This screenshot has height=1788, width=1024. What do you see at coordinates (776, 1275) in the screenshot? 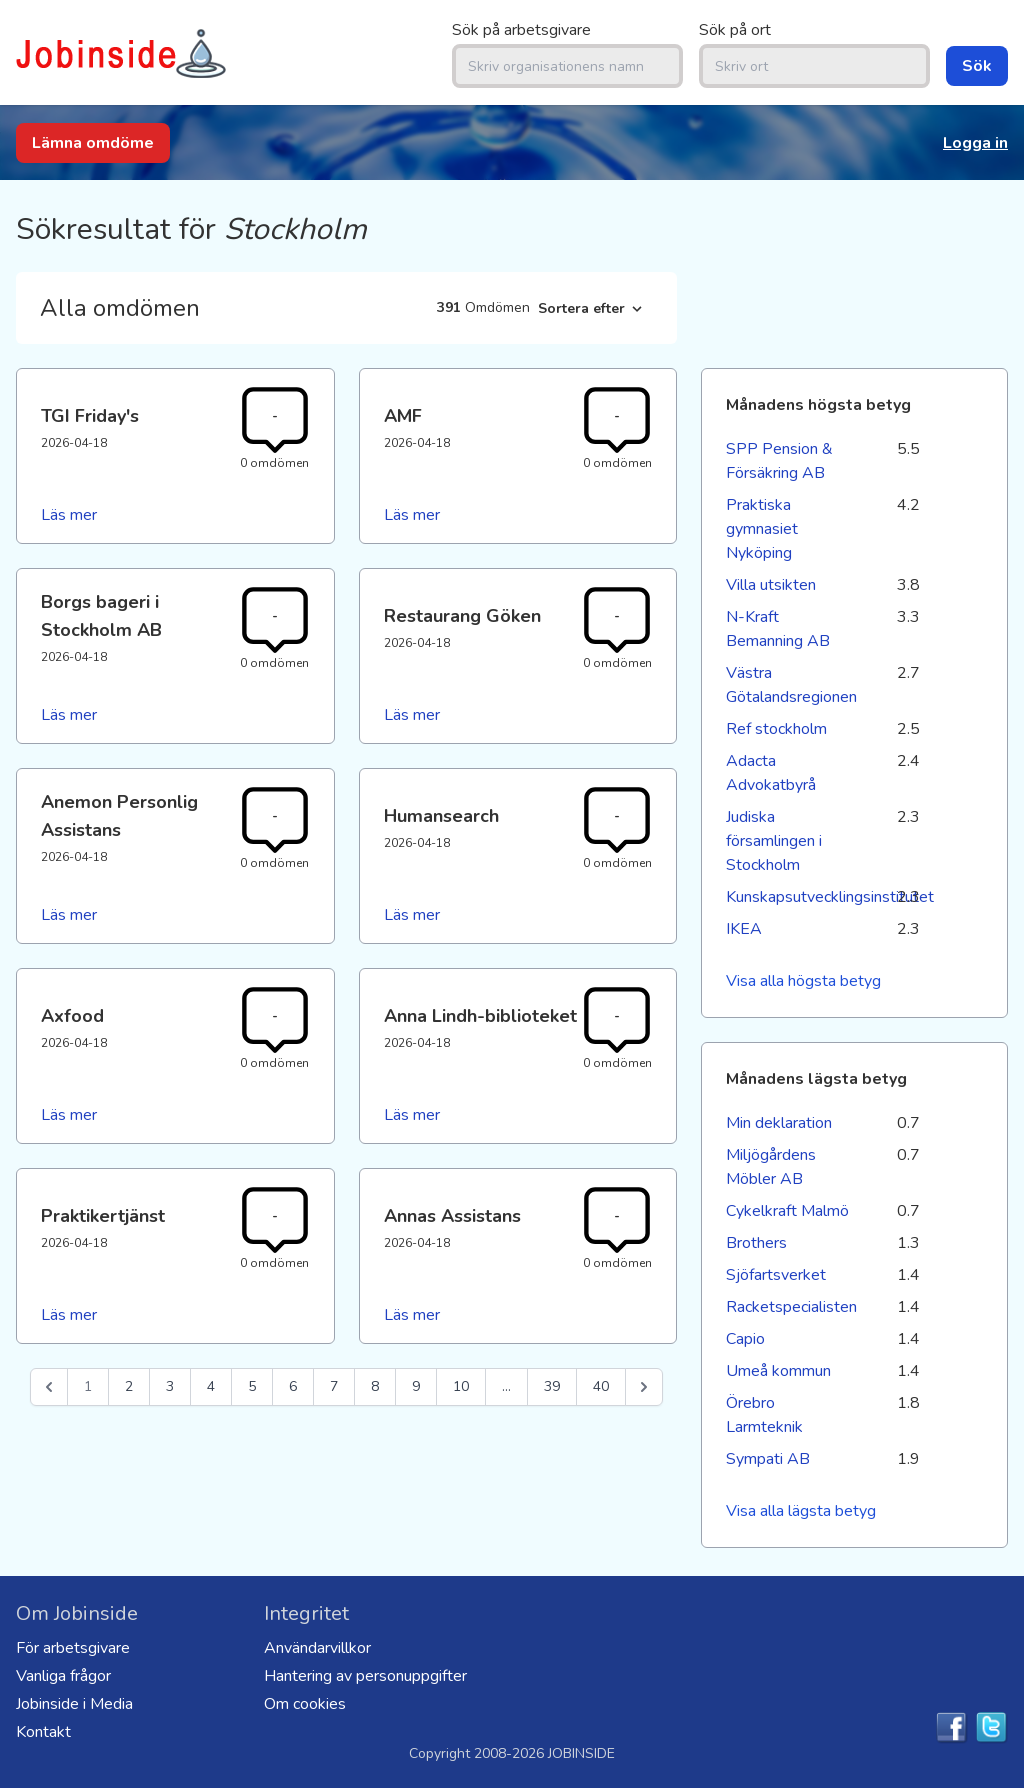
I see `Sjöfartsverket` at bounding box center [776, 1275].